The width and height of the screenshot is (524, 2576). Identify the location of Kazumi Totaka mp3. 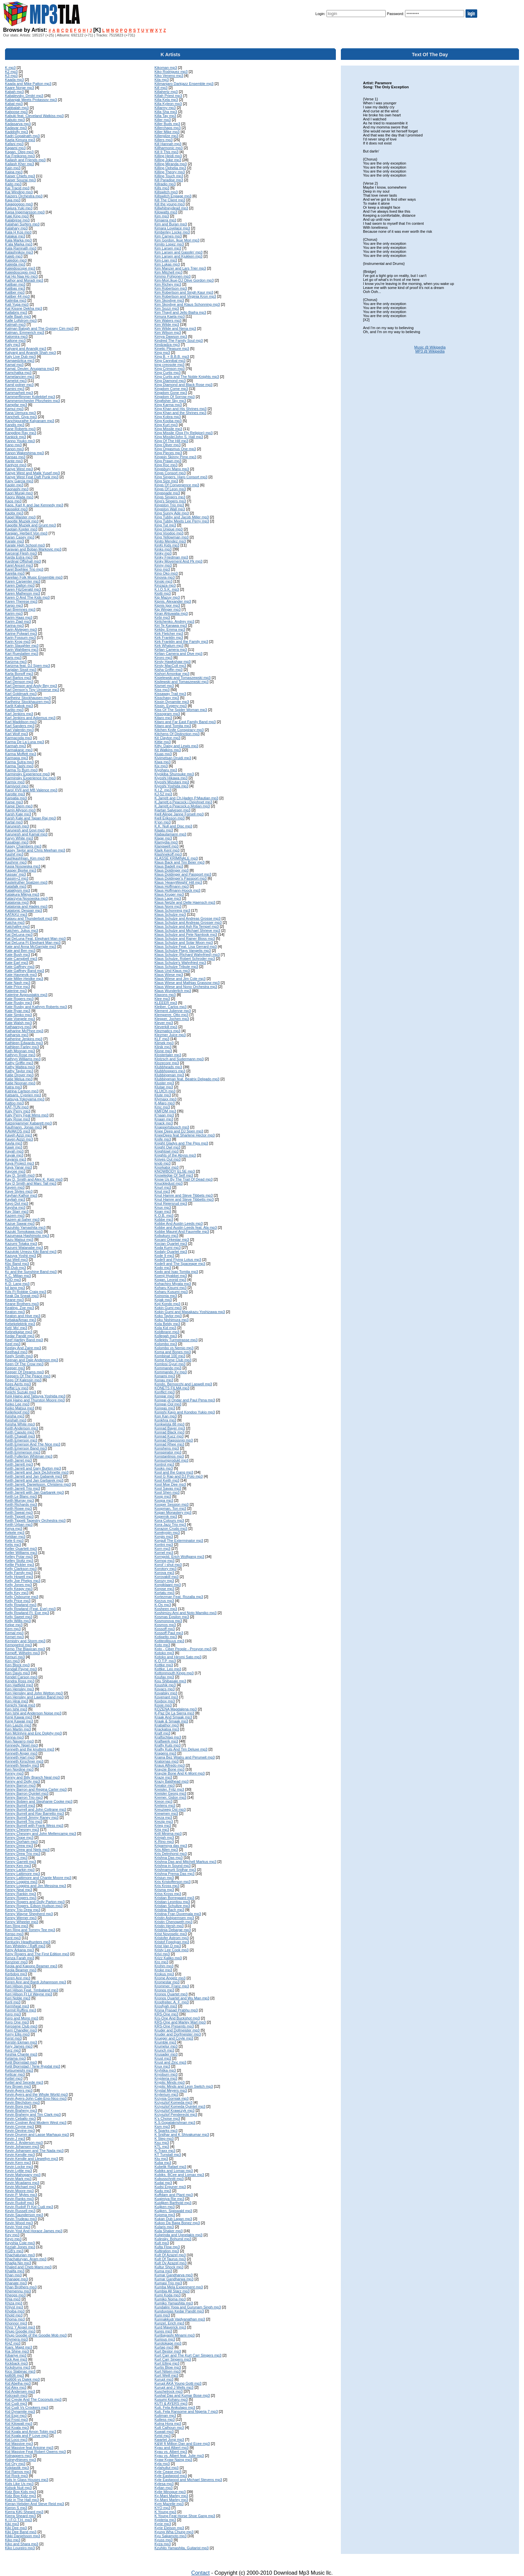
(21, 1244).